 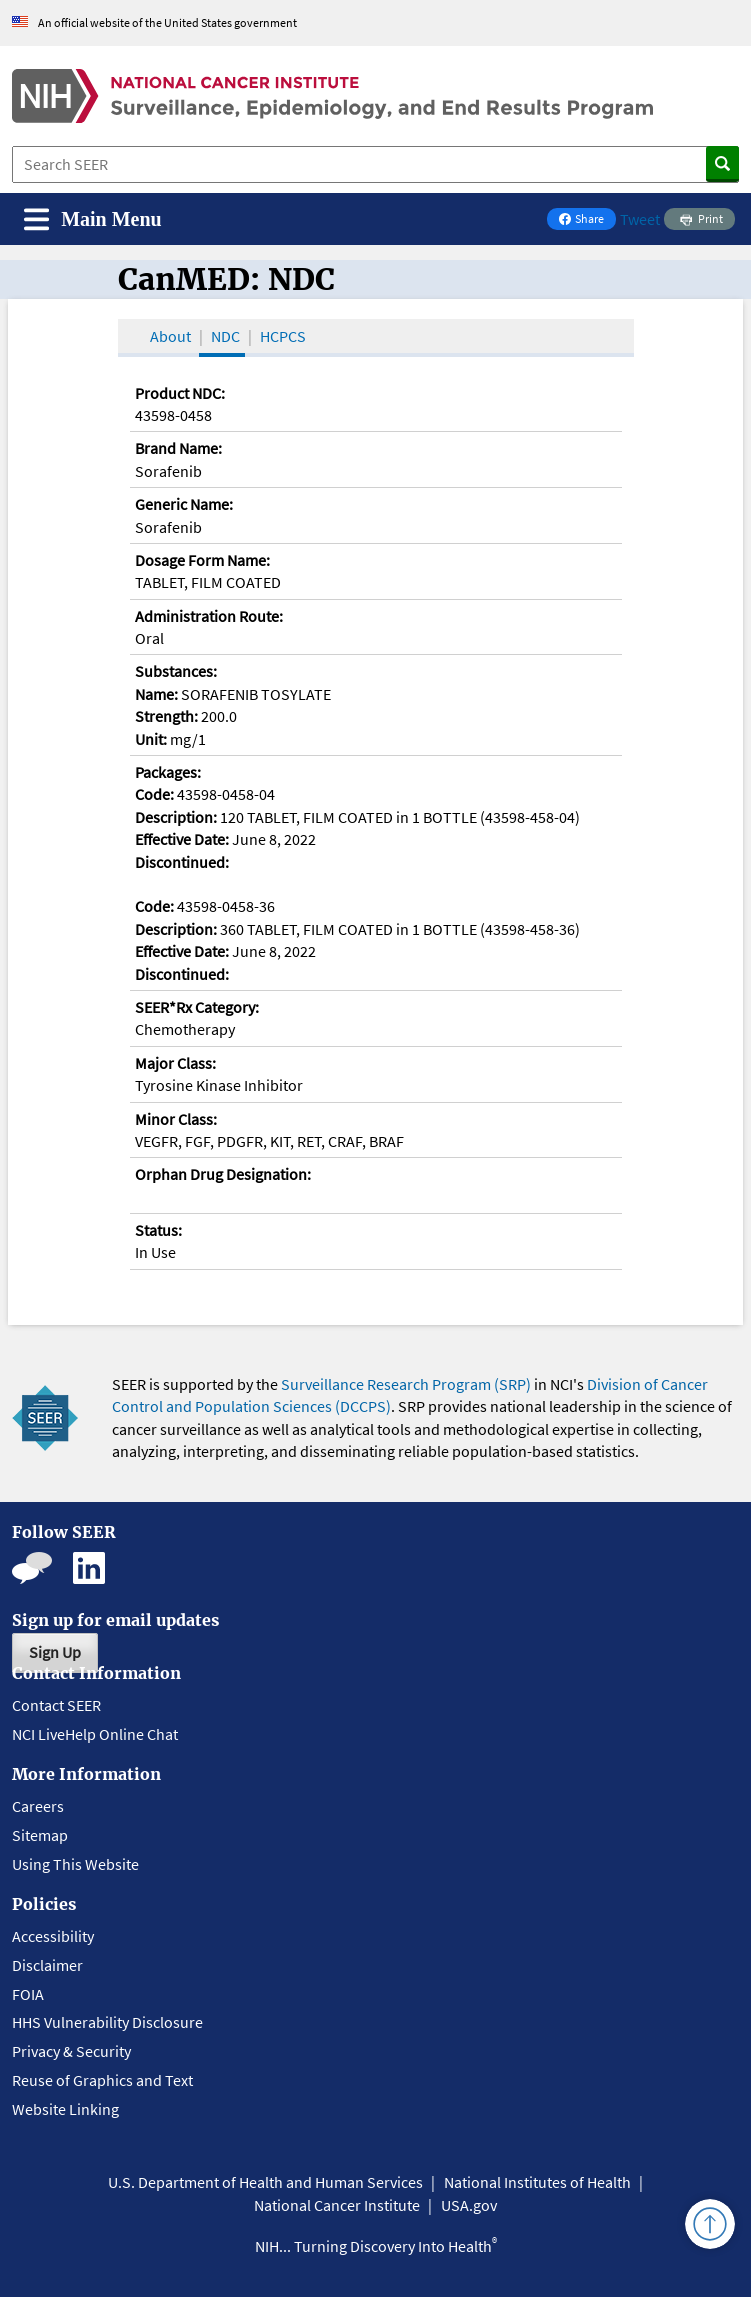 I want to click on Share, so click(x=587, y=220).